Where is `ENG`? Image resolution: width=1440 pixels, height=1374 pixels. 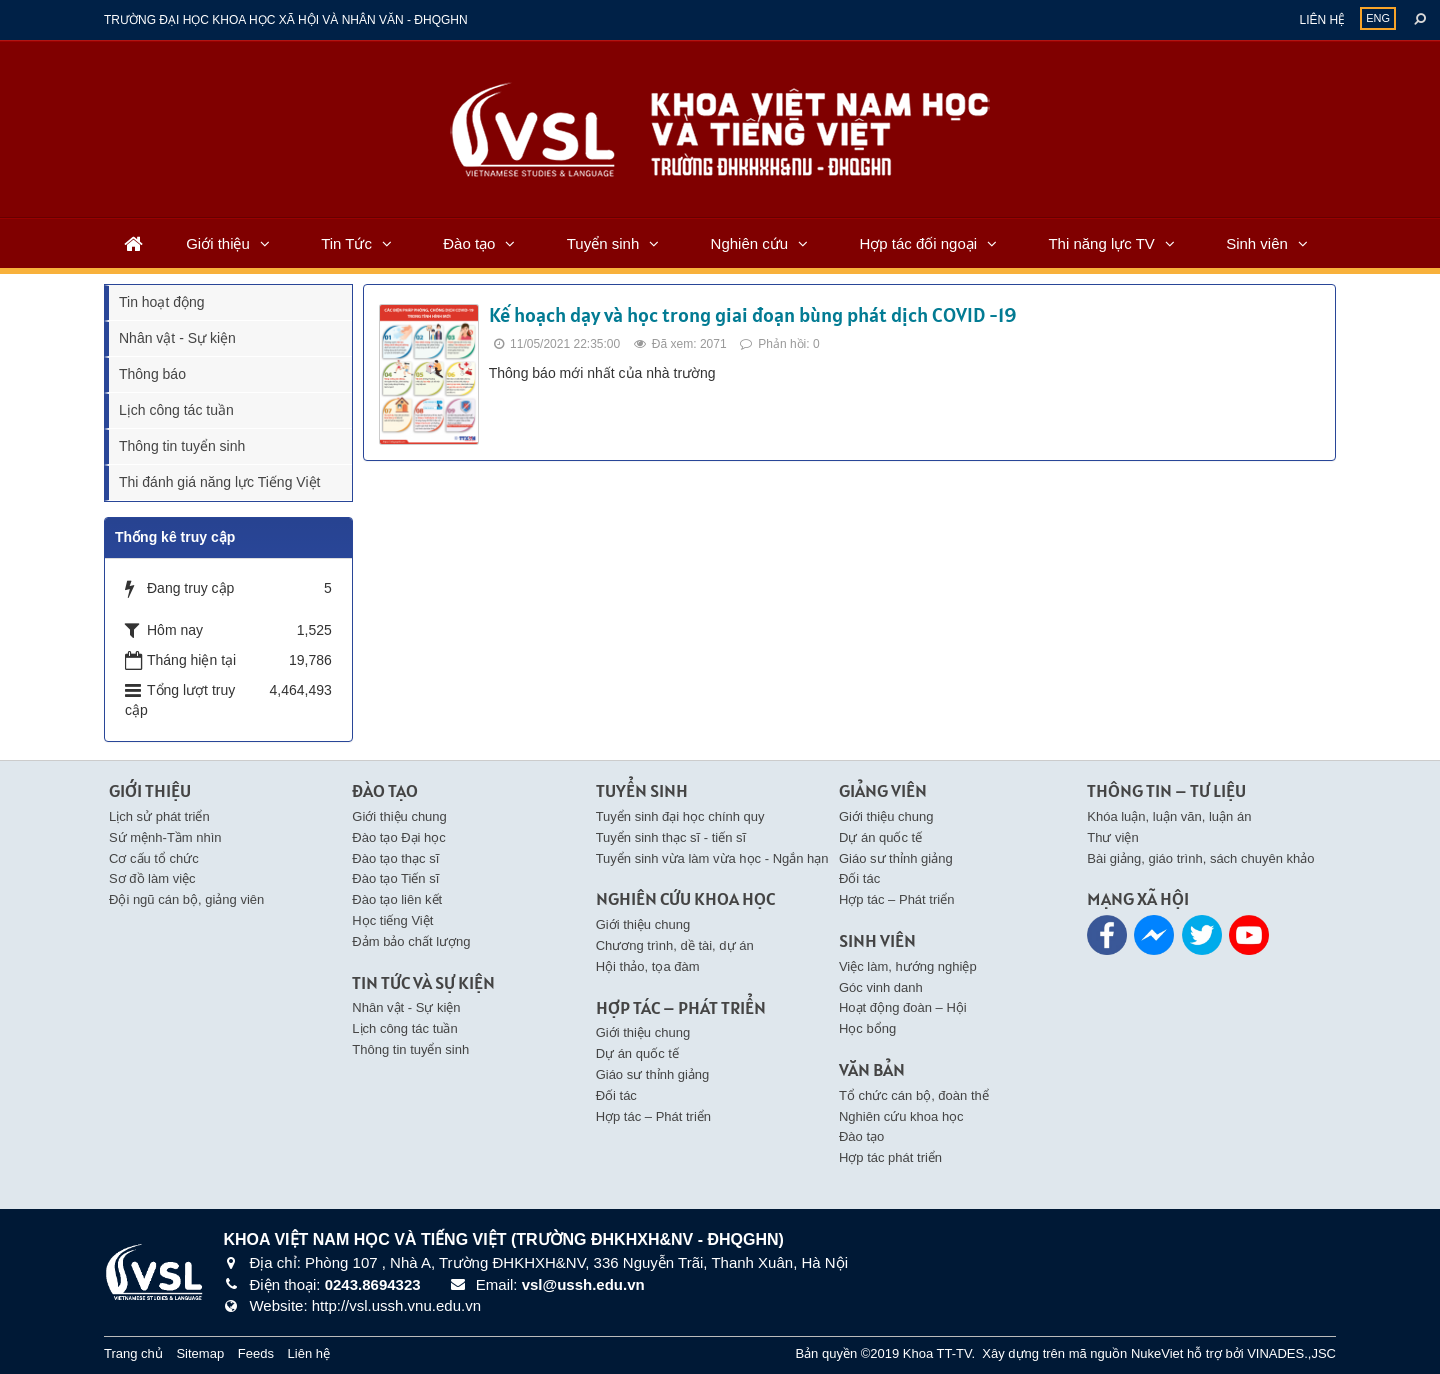 ENG is located at coordinates (1378, 18).